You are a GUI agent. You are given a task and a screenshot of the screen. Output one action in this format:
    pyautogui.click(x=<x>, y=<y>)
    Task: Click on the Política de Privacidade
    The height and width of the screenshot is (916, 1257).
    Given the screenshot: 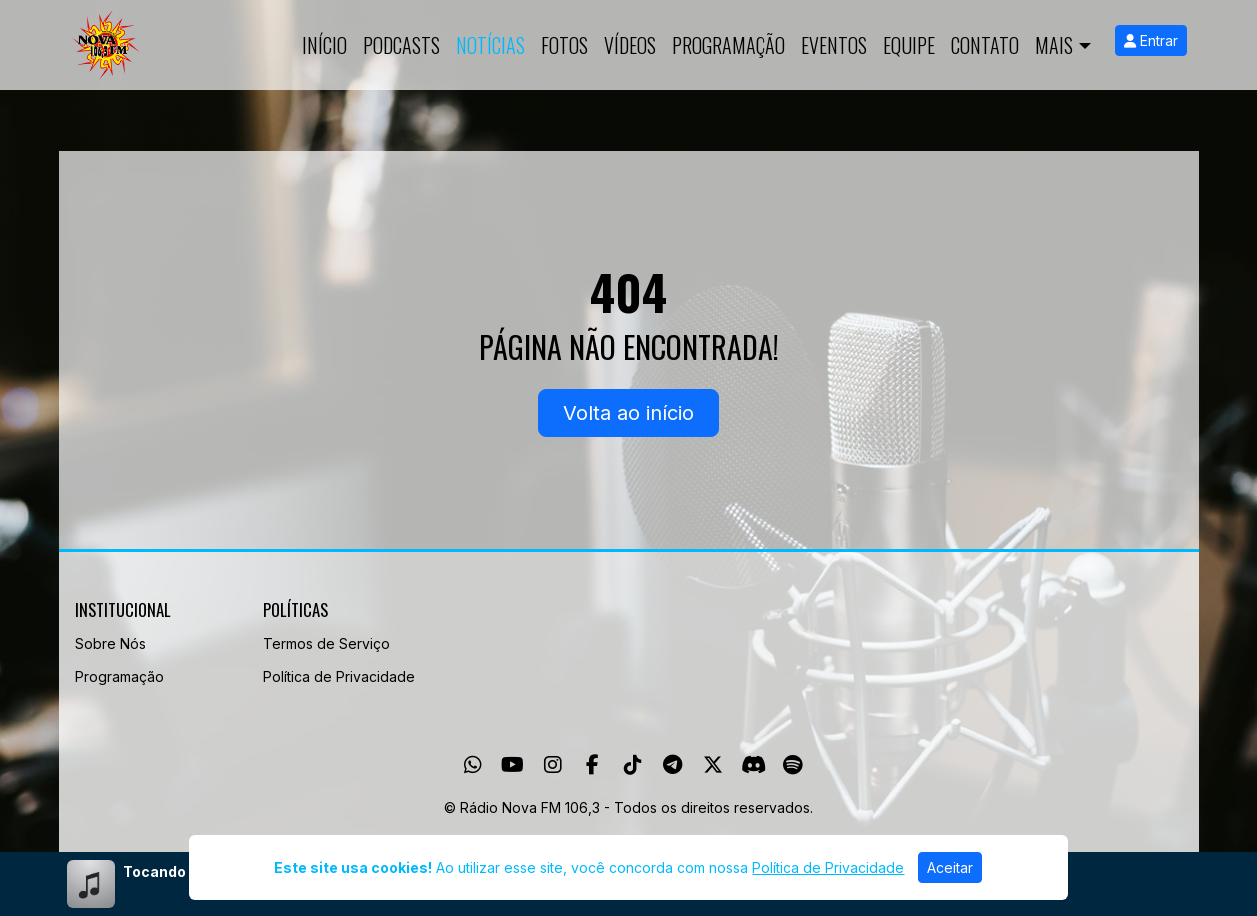 What is the action you would take?
    pyautogui.click(x=339, y=676)
    